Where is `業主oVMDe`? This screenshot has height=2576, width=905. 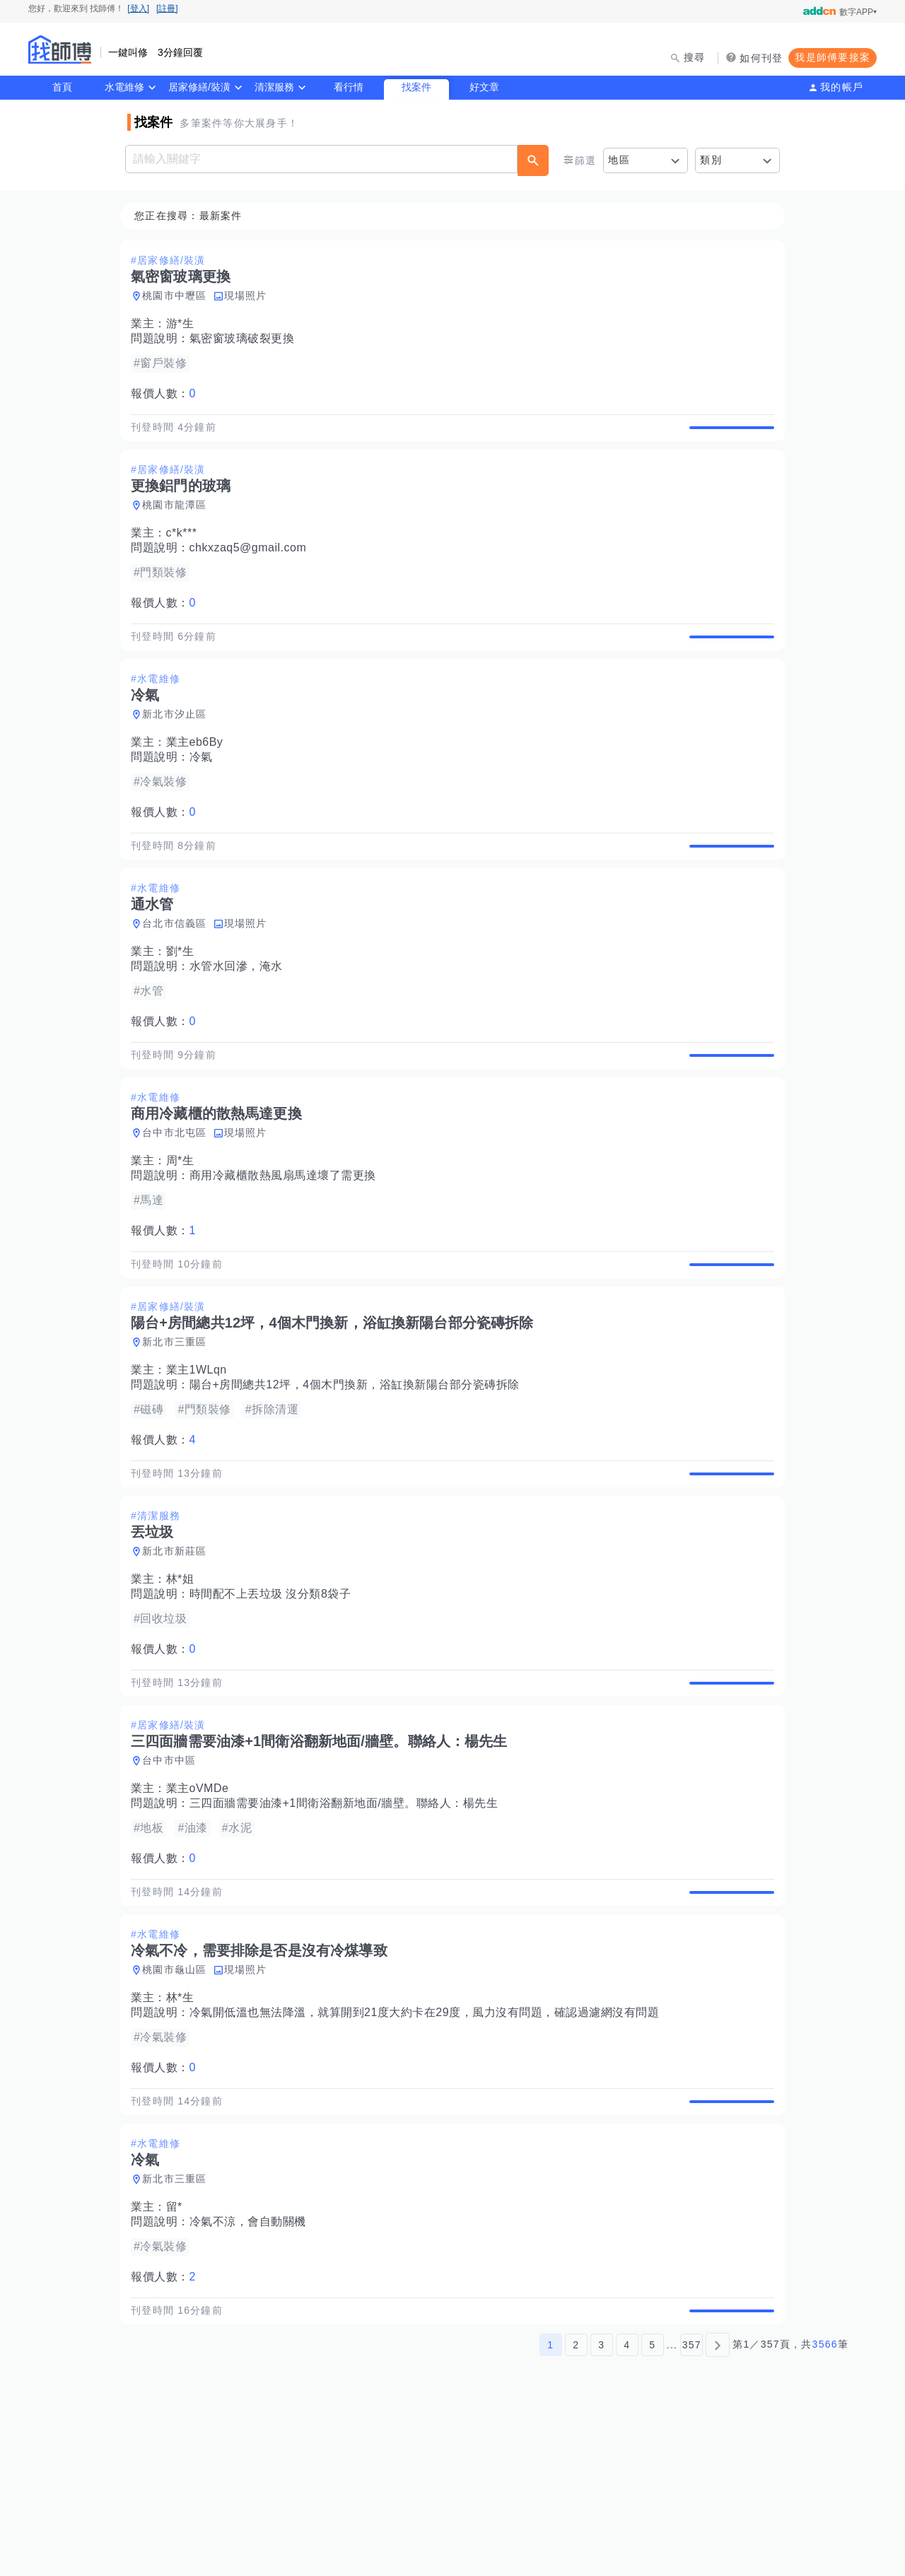 業主oVMDe is located at coordinates (201, 1903).